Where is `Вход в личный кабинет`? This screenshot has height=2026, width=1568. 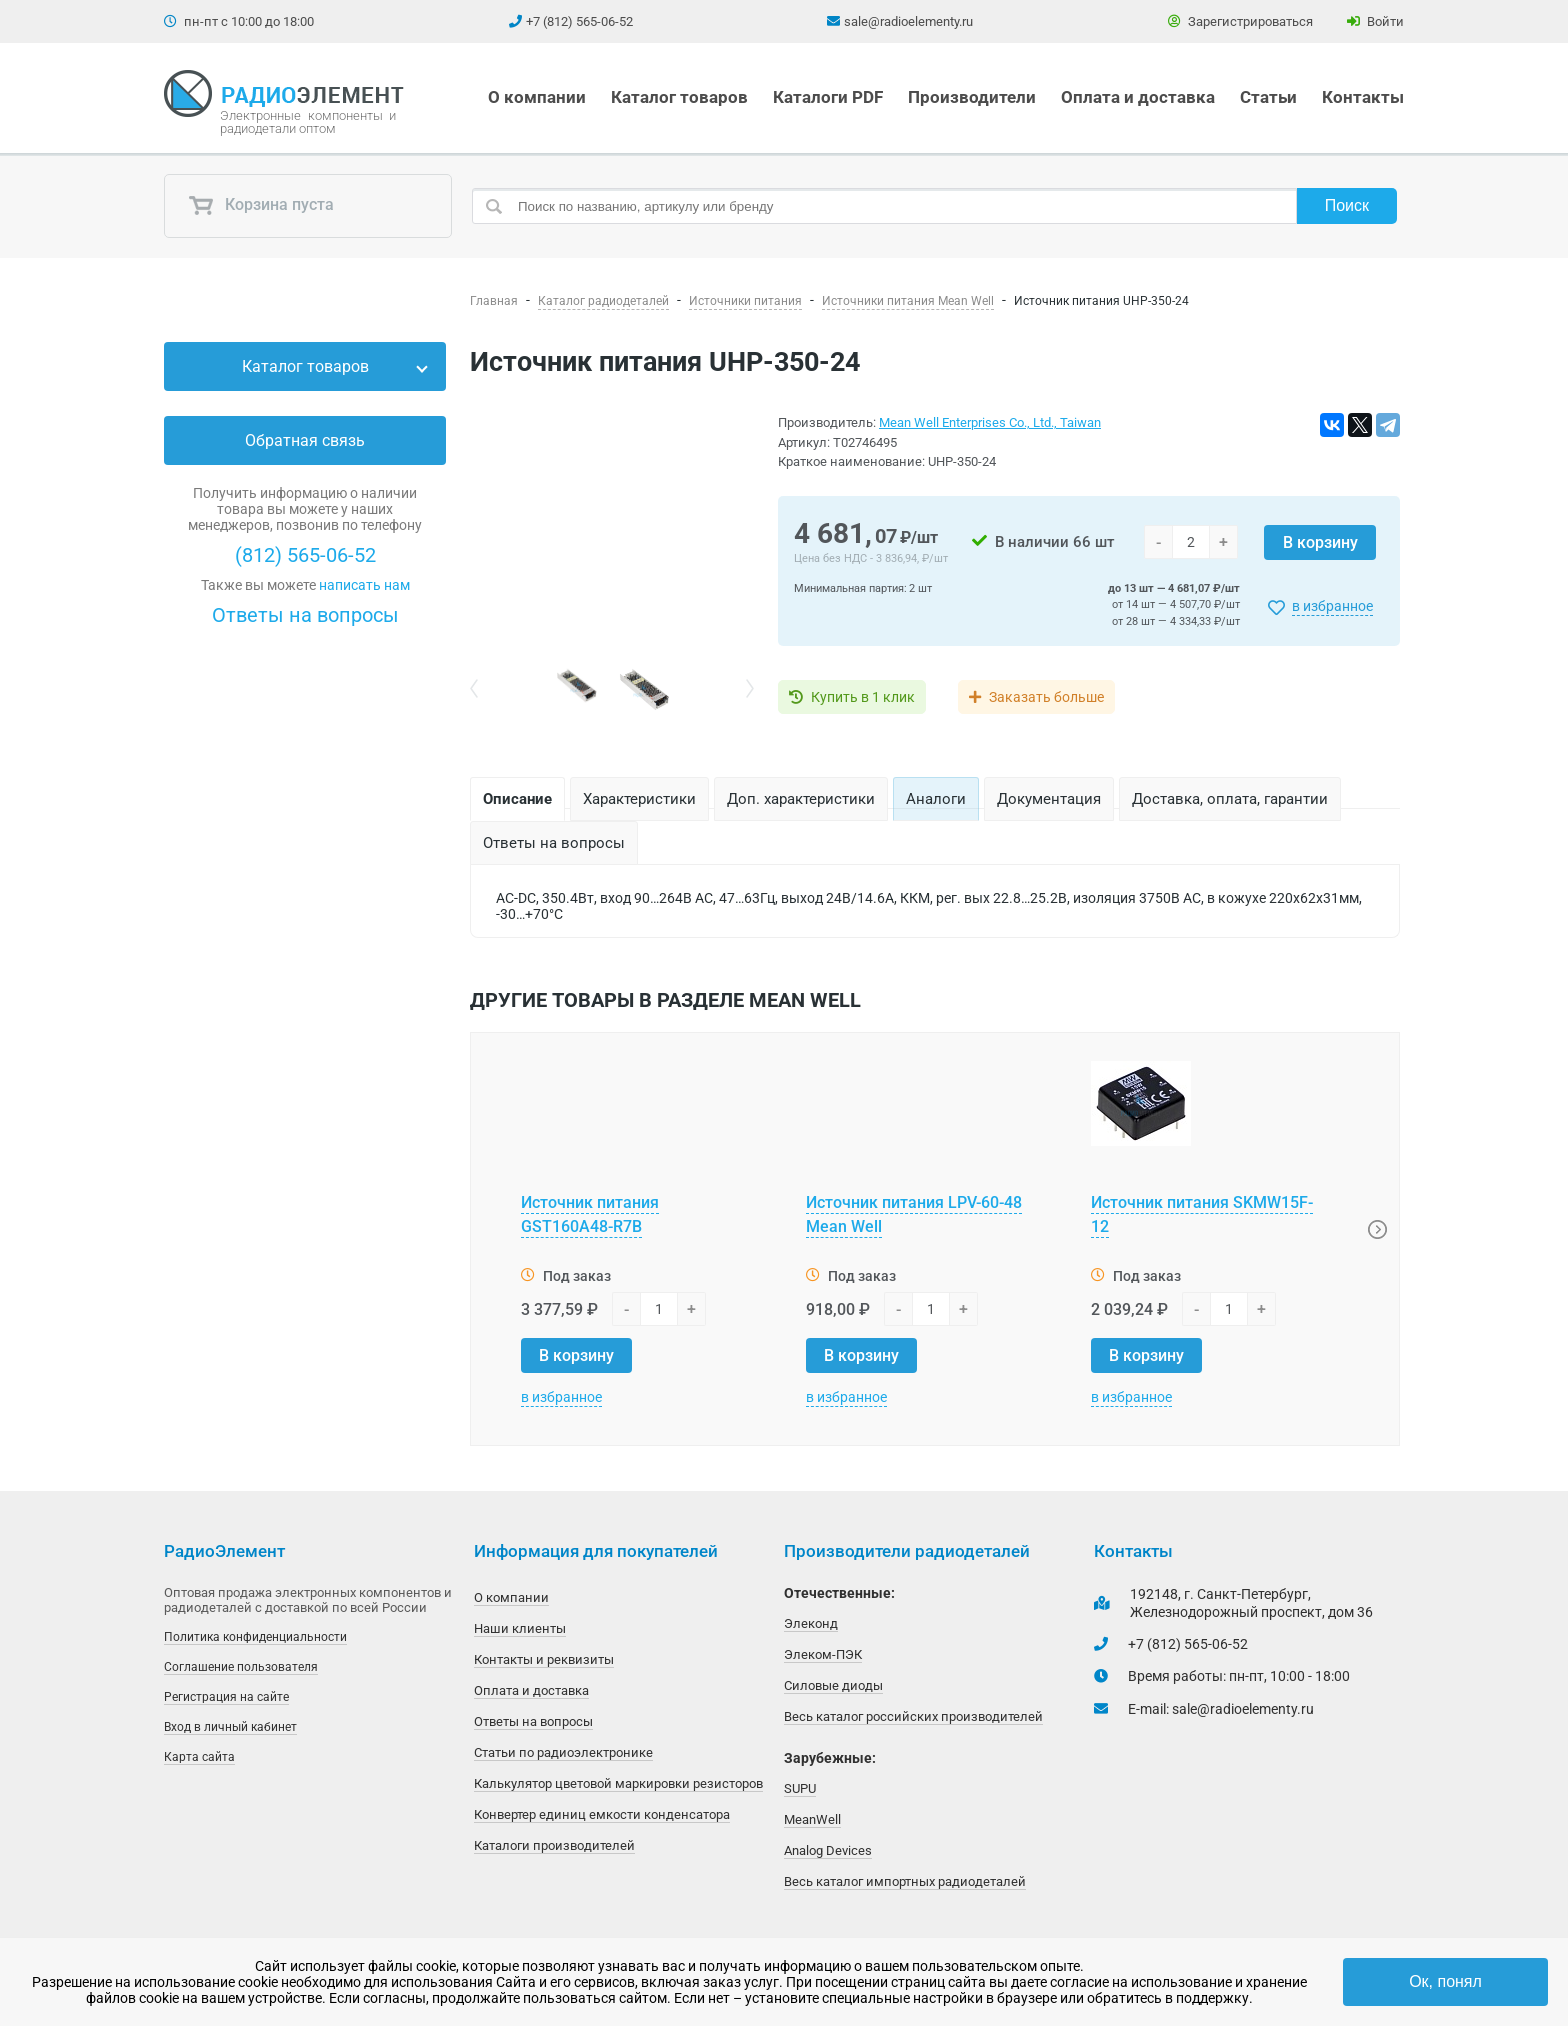
Вход в личный кабинет is located at coordinates (230, 1727).